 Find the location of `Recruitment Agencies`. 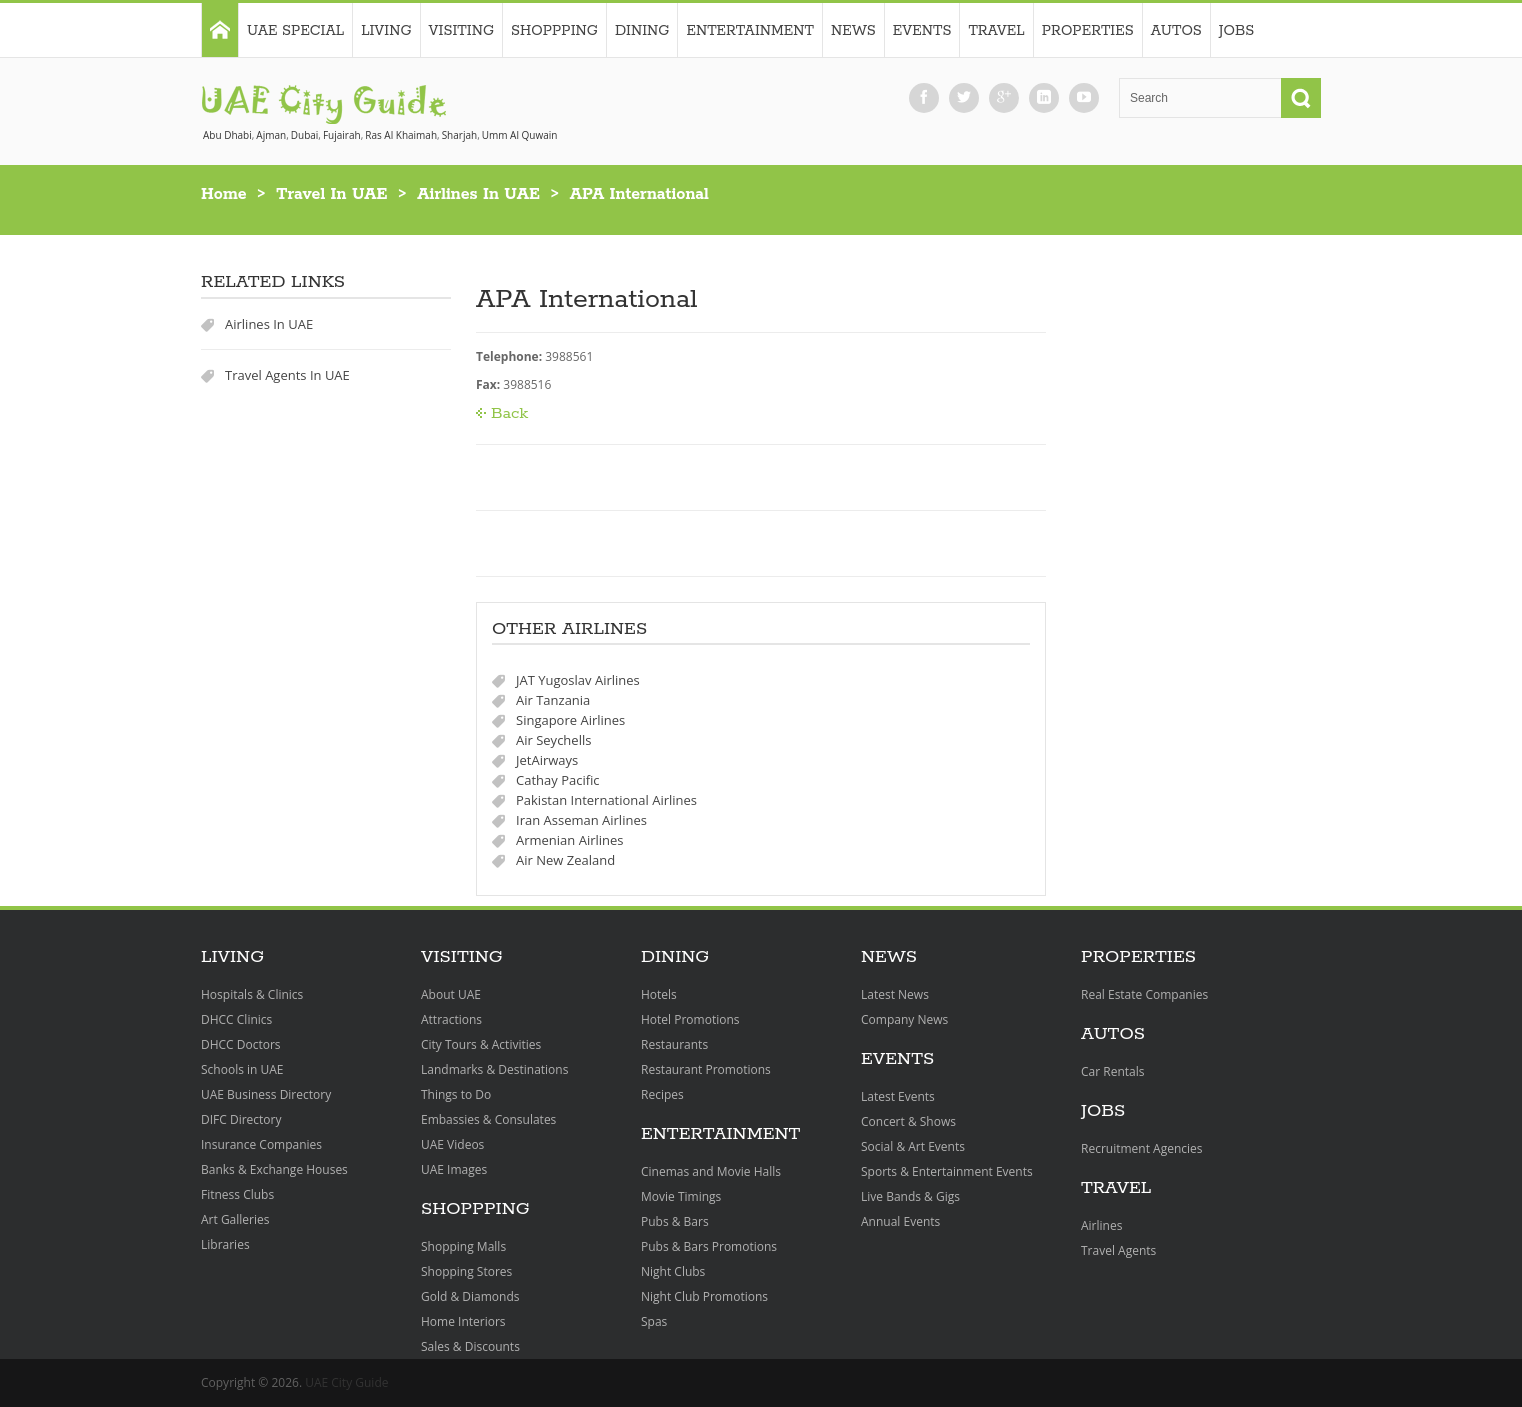

Recruitment Agencies is located at coordinates (1142, 1148).